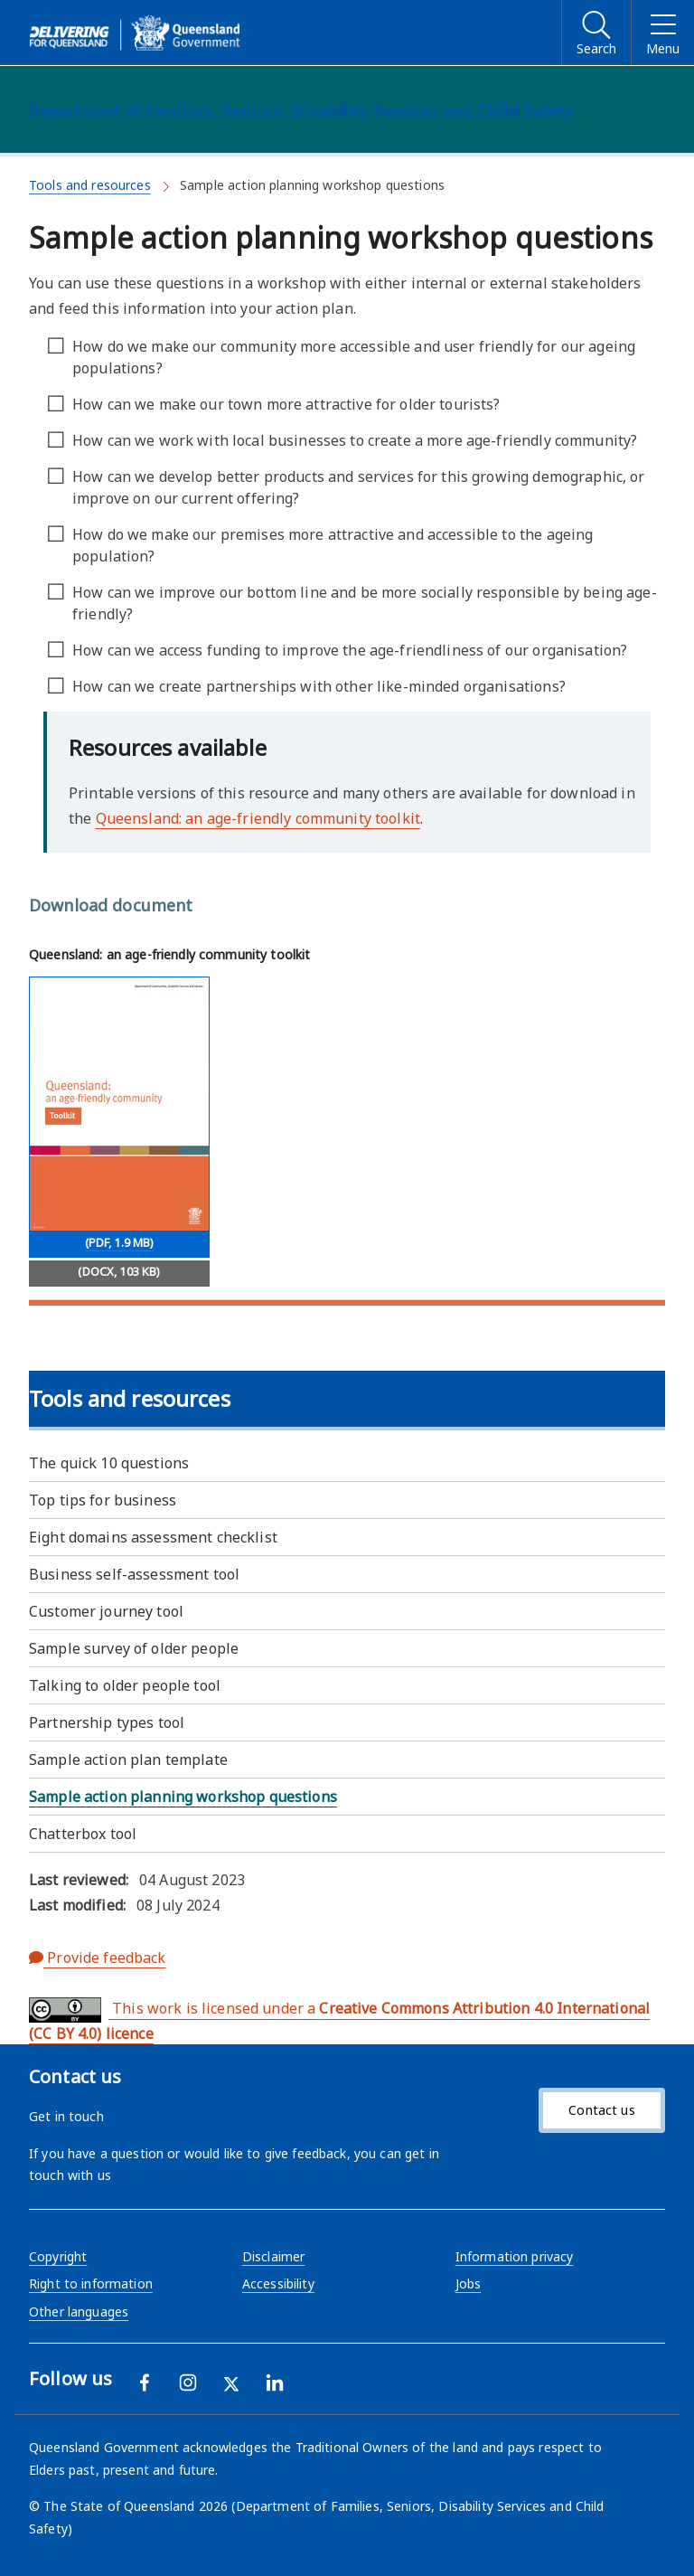 The image size is (694, 2576). Describe the element at coordinates (119, 1118) in the screenshot. I see `[Download Queensland: an age-friendly community toolkit (PDF, 1.9 MB)]` at that location.